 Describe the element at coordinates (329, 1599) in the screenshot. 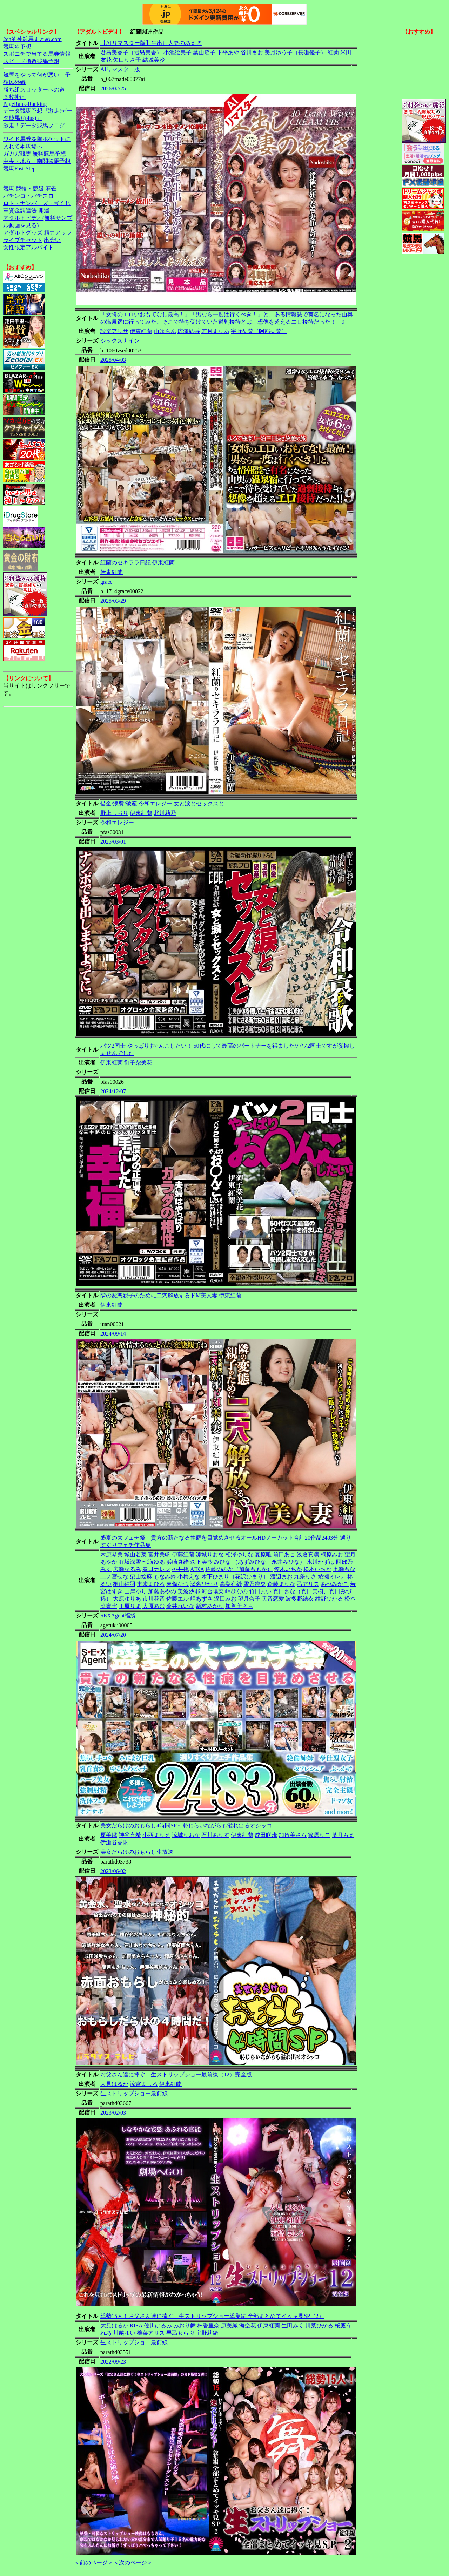

I see `紺野ひかる` at that location.